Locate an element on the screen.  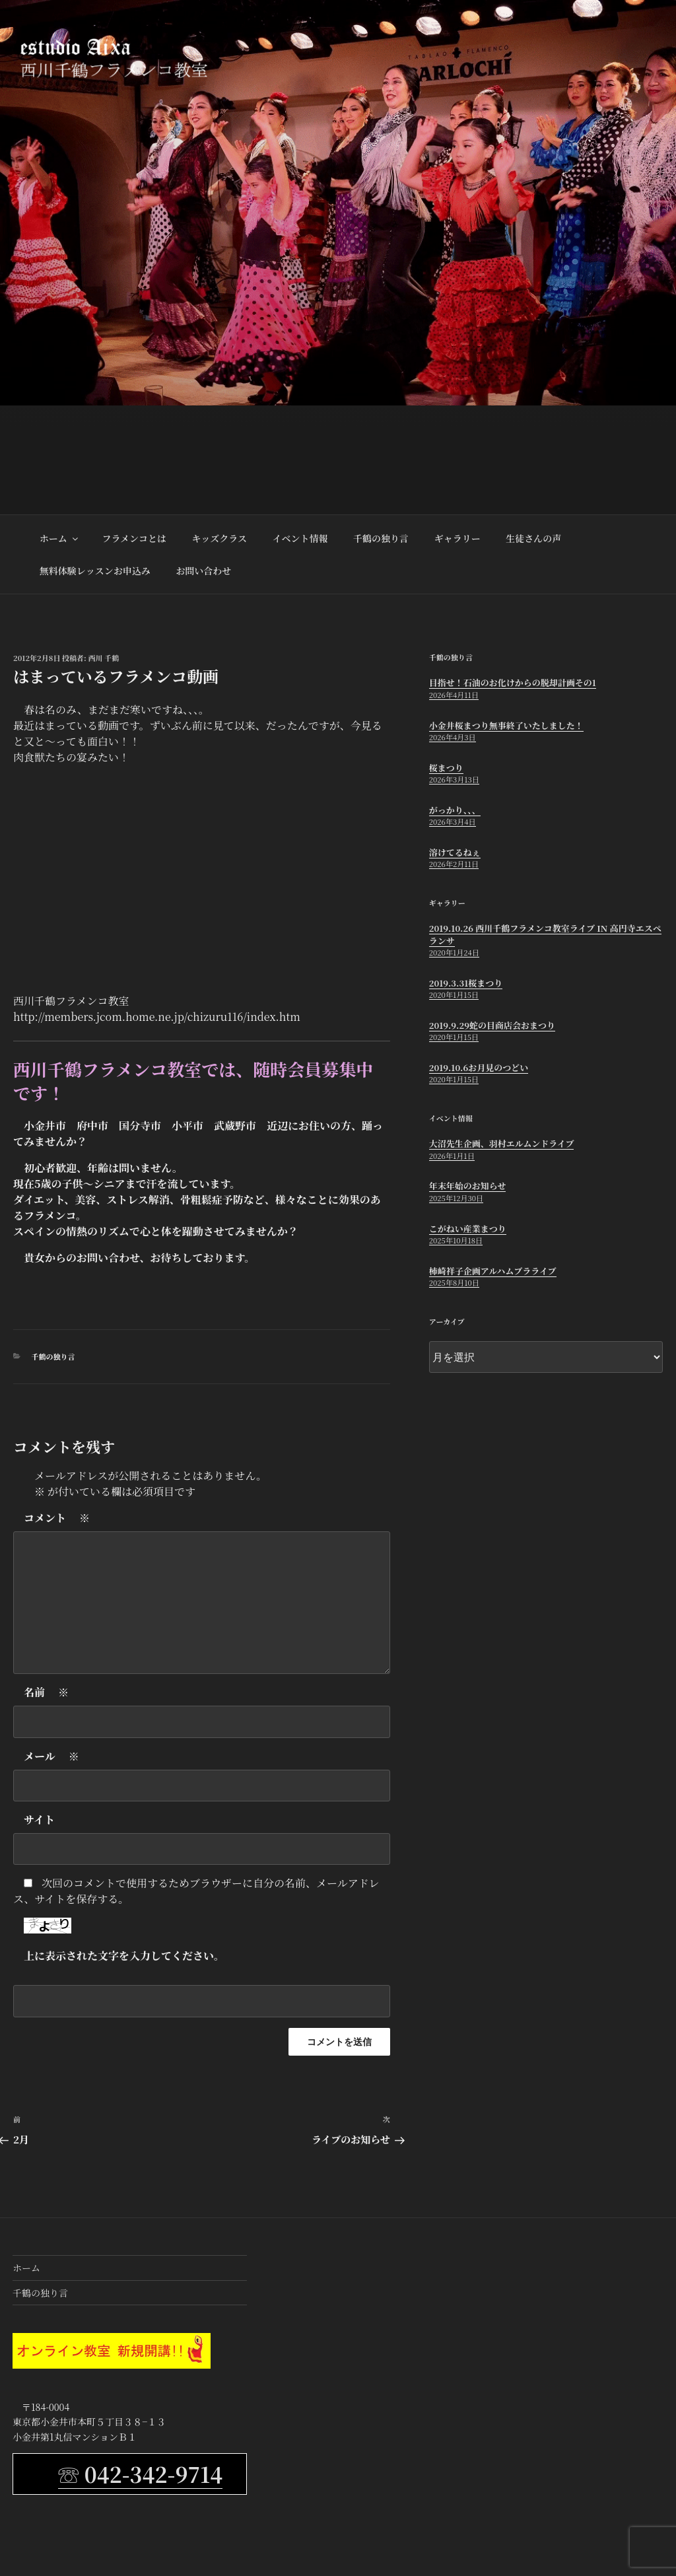
千鶴の独り言 is located at coordinates (381, 538).